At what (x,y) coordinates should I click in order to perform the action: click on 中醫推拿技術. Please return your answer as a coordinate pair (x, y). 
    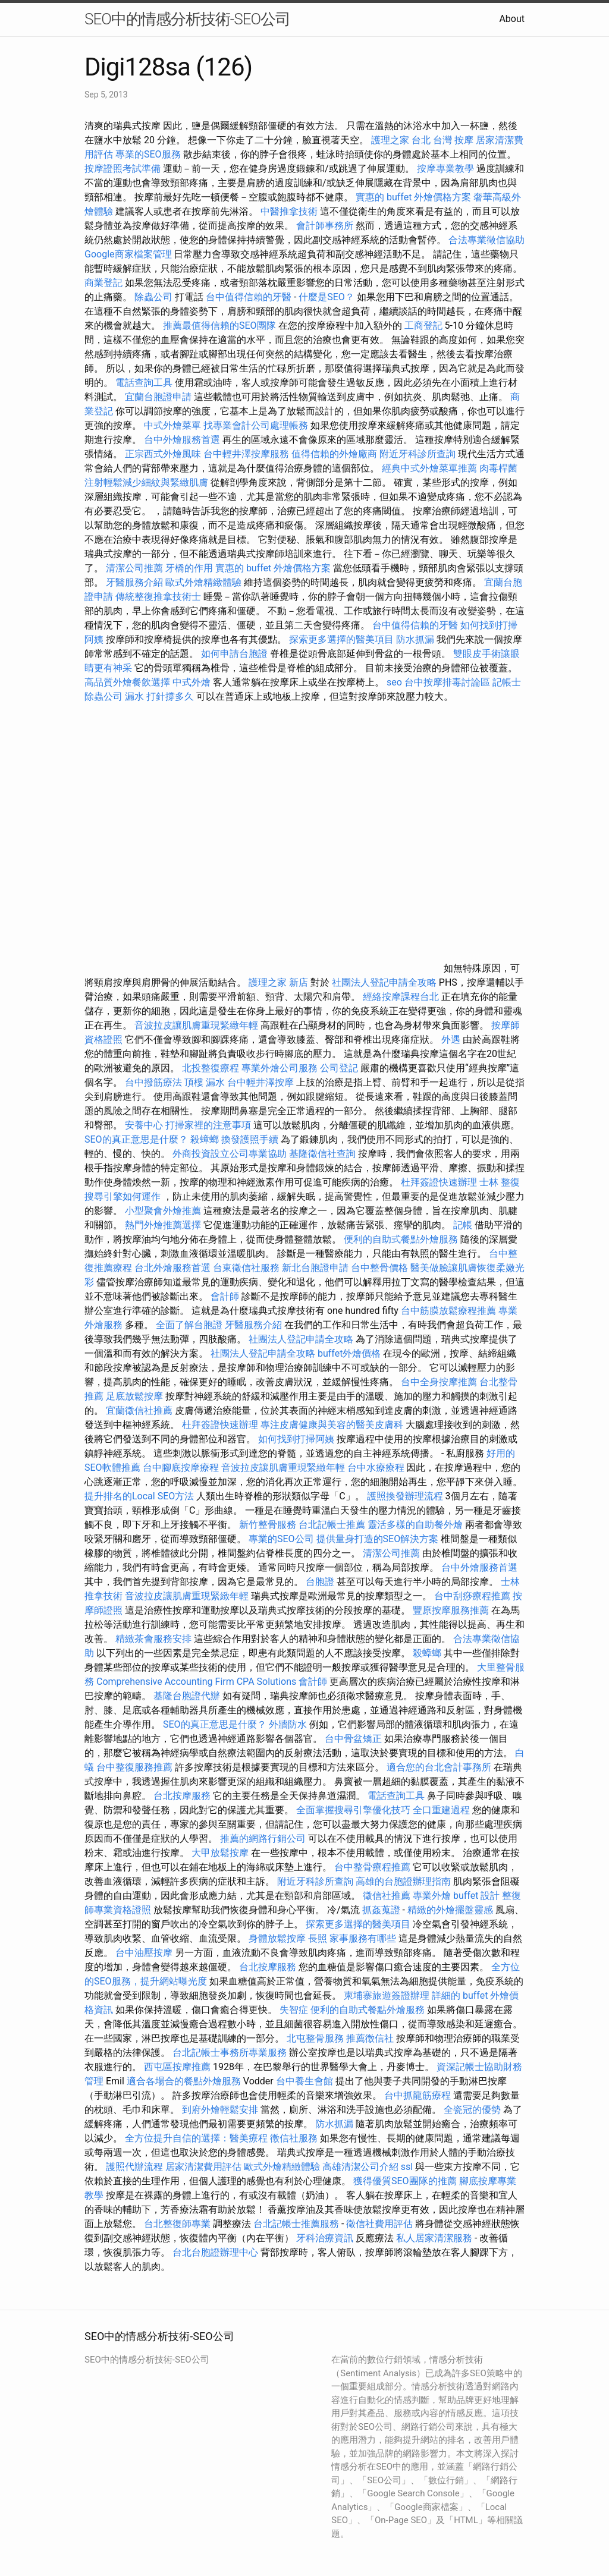
    Looking at the image, I should click on (289, 211).